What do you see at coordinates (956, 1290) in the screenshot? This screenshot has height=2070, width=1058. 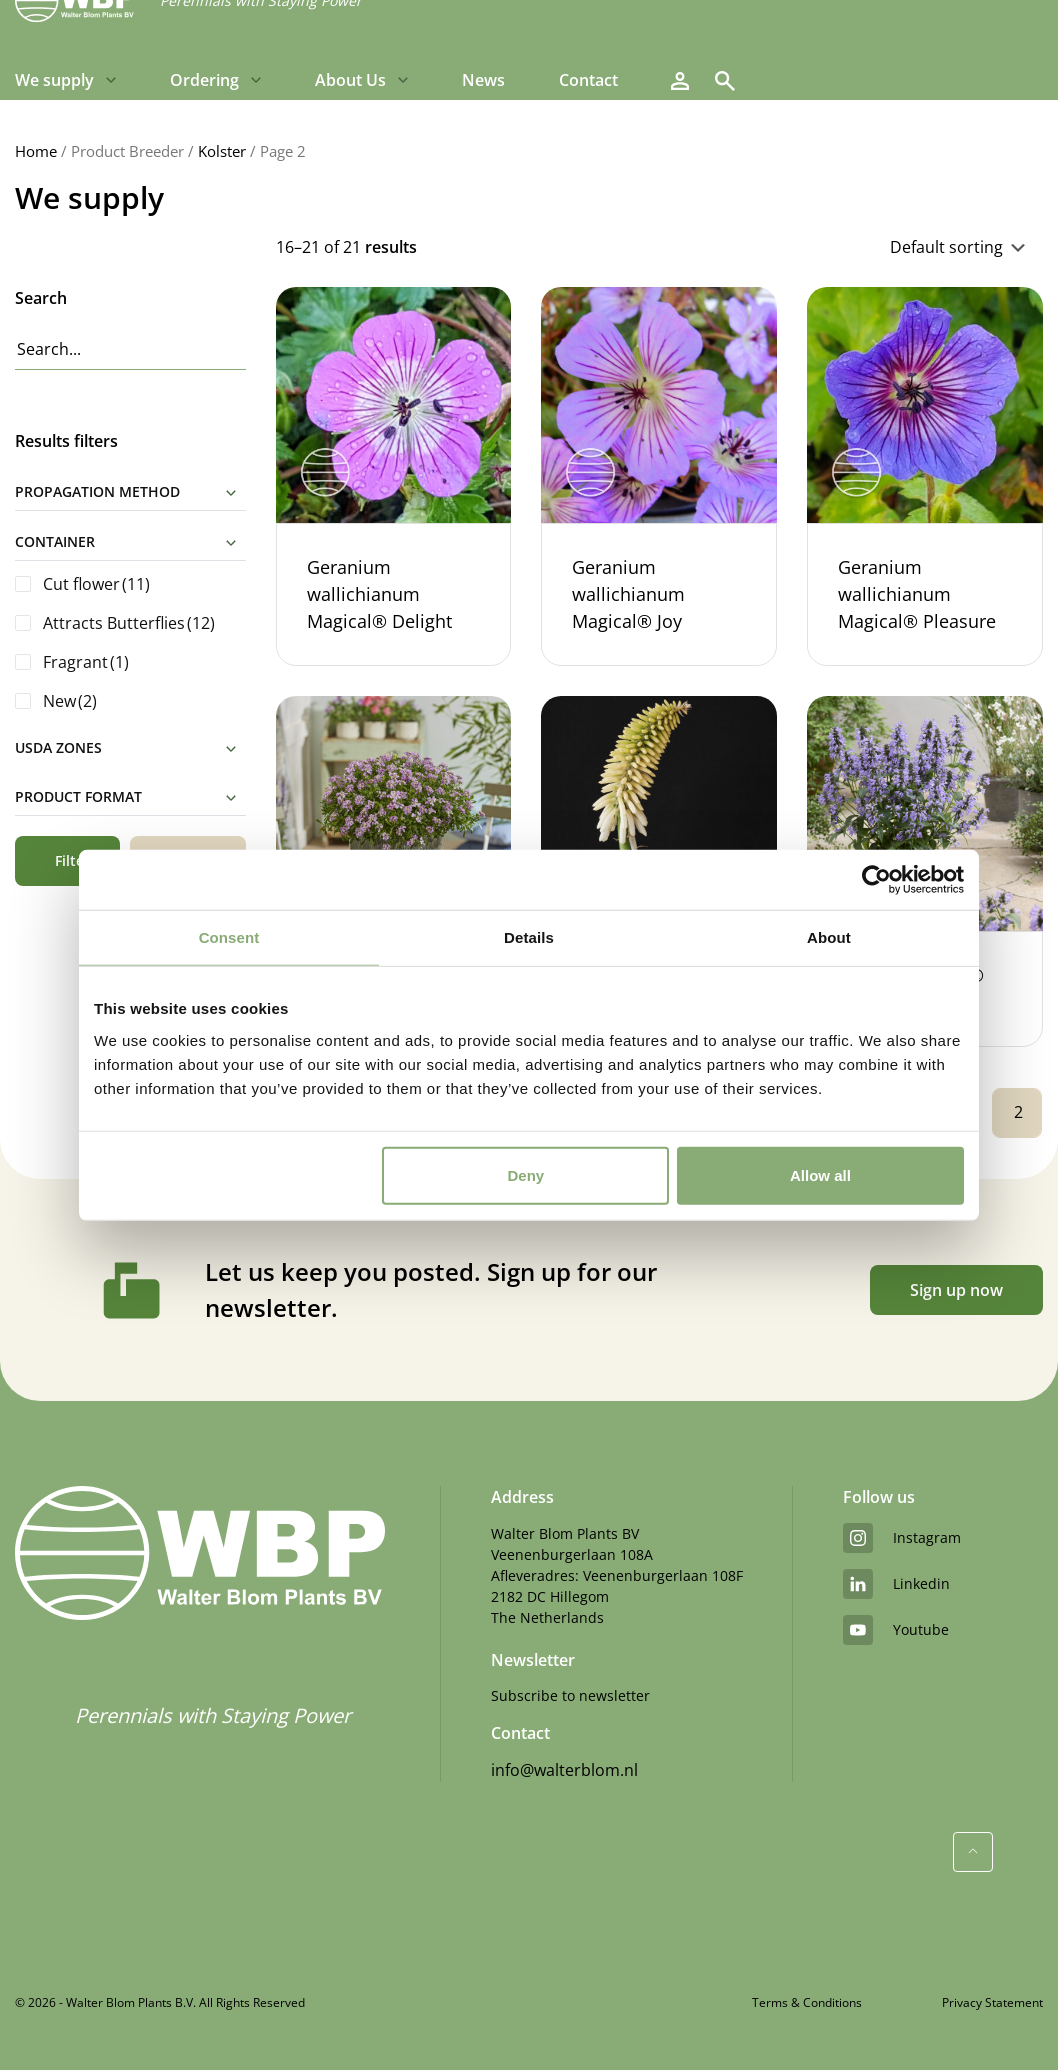 I see `Sign up now` at bounding box center [956, 1290].